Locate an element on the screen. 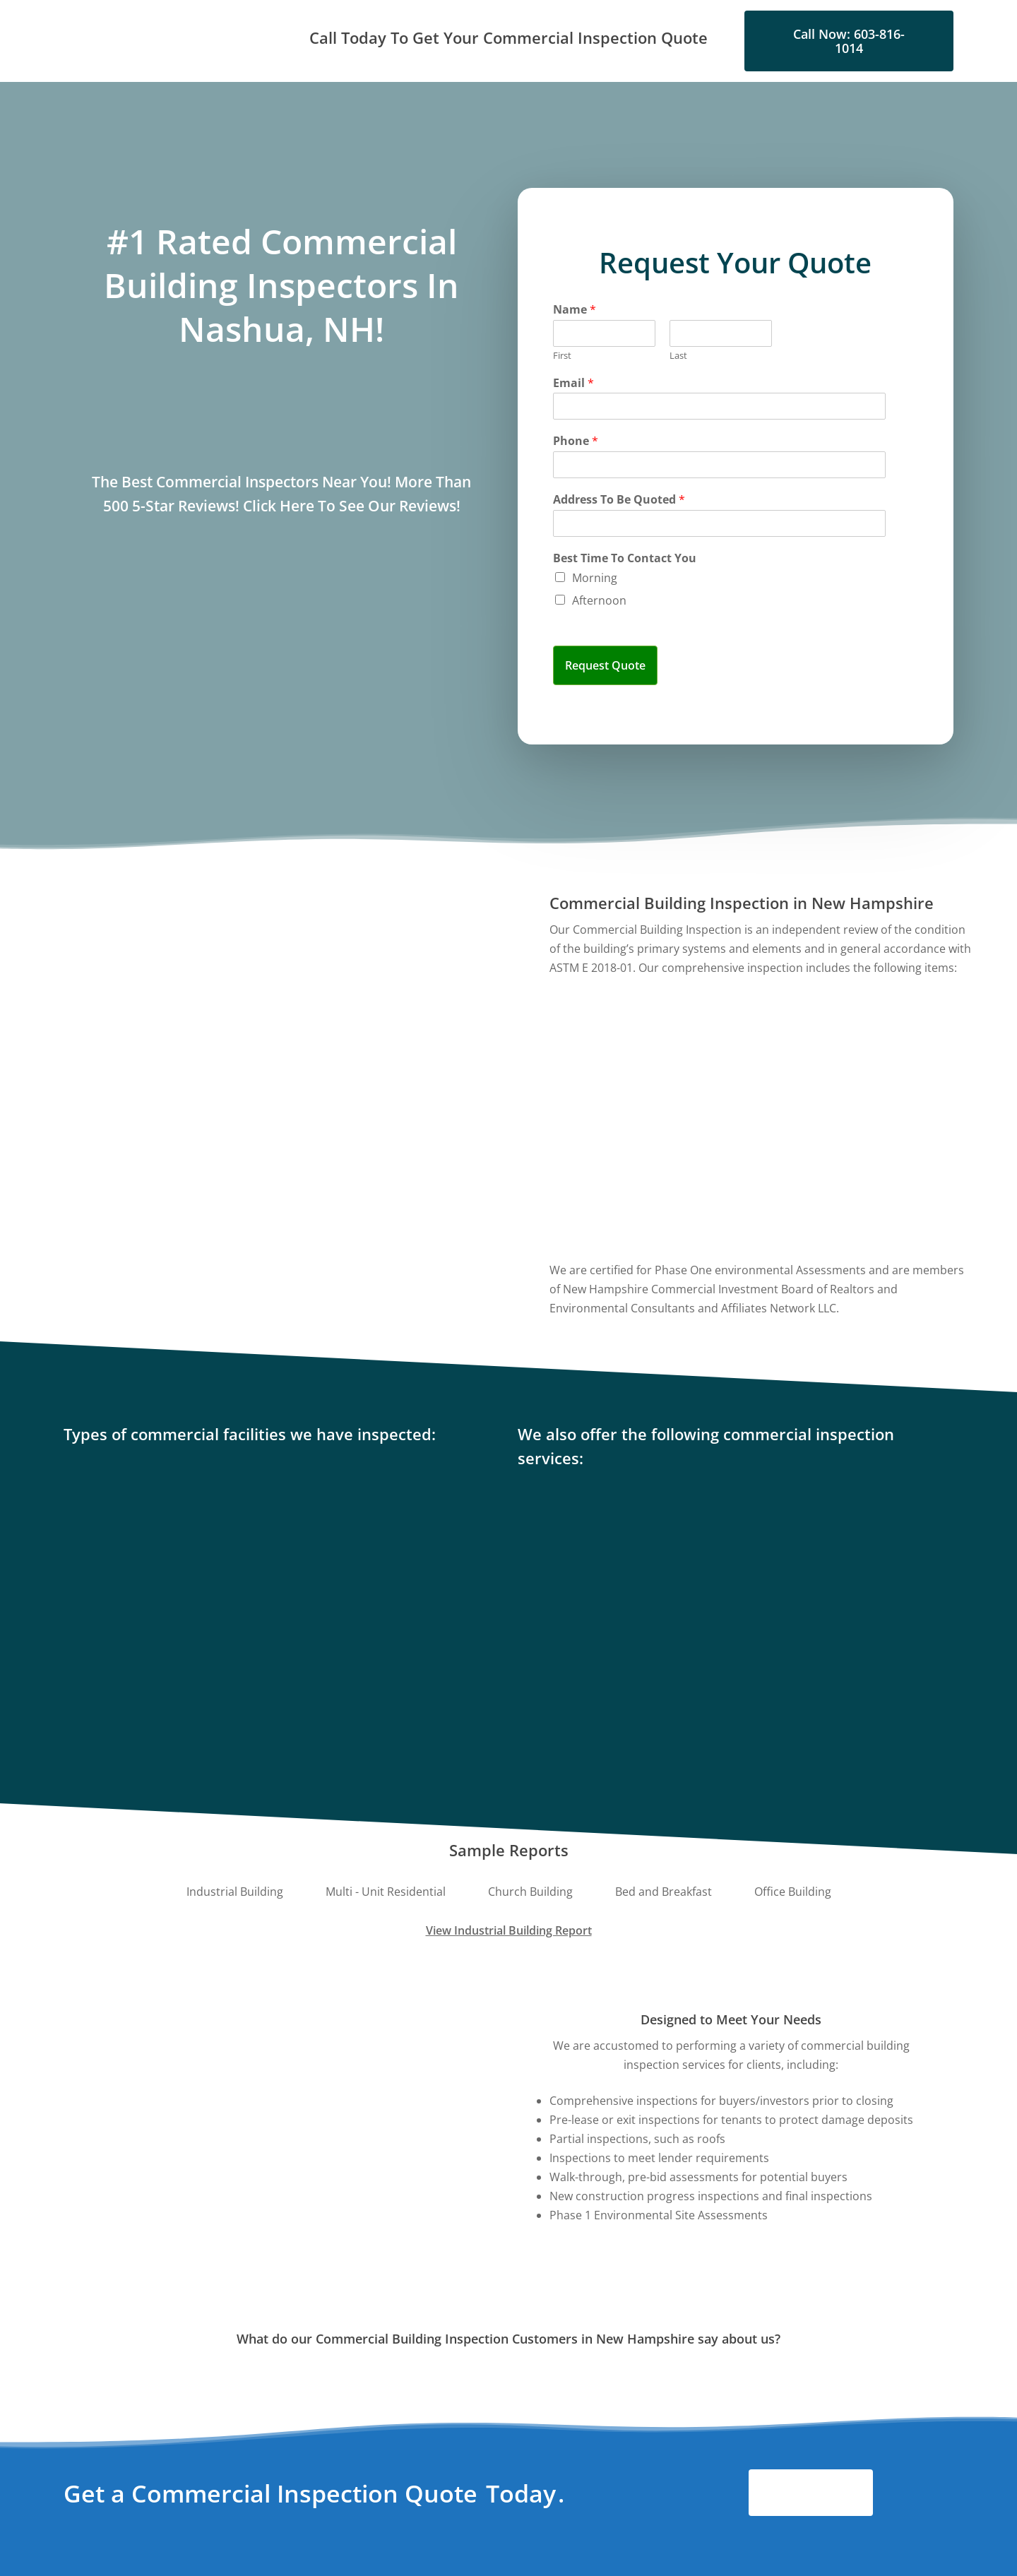  First is located at coordinates (562, 356).